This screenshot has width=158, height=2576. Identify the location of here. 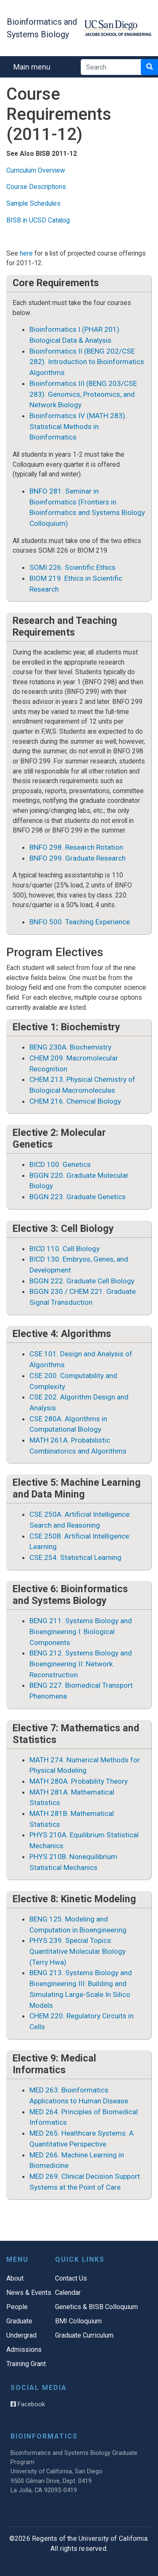
(26, 253).